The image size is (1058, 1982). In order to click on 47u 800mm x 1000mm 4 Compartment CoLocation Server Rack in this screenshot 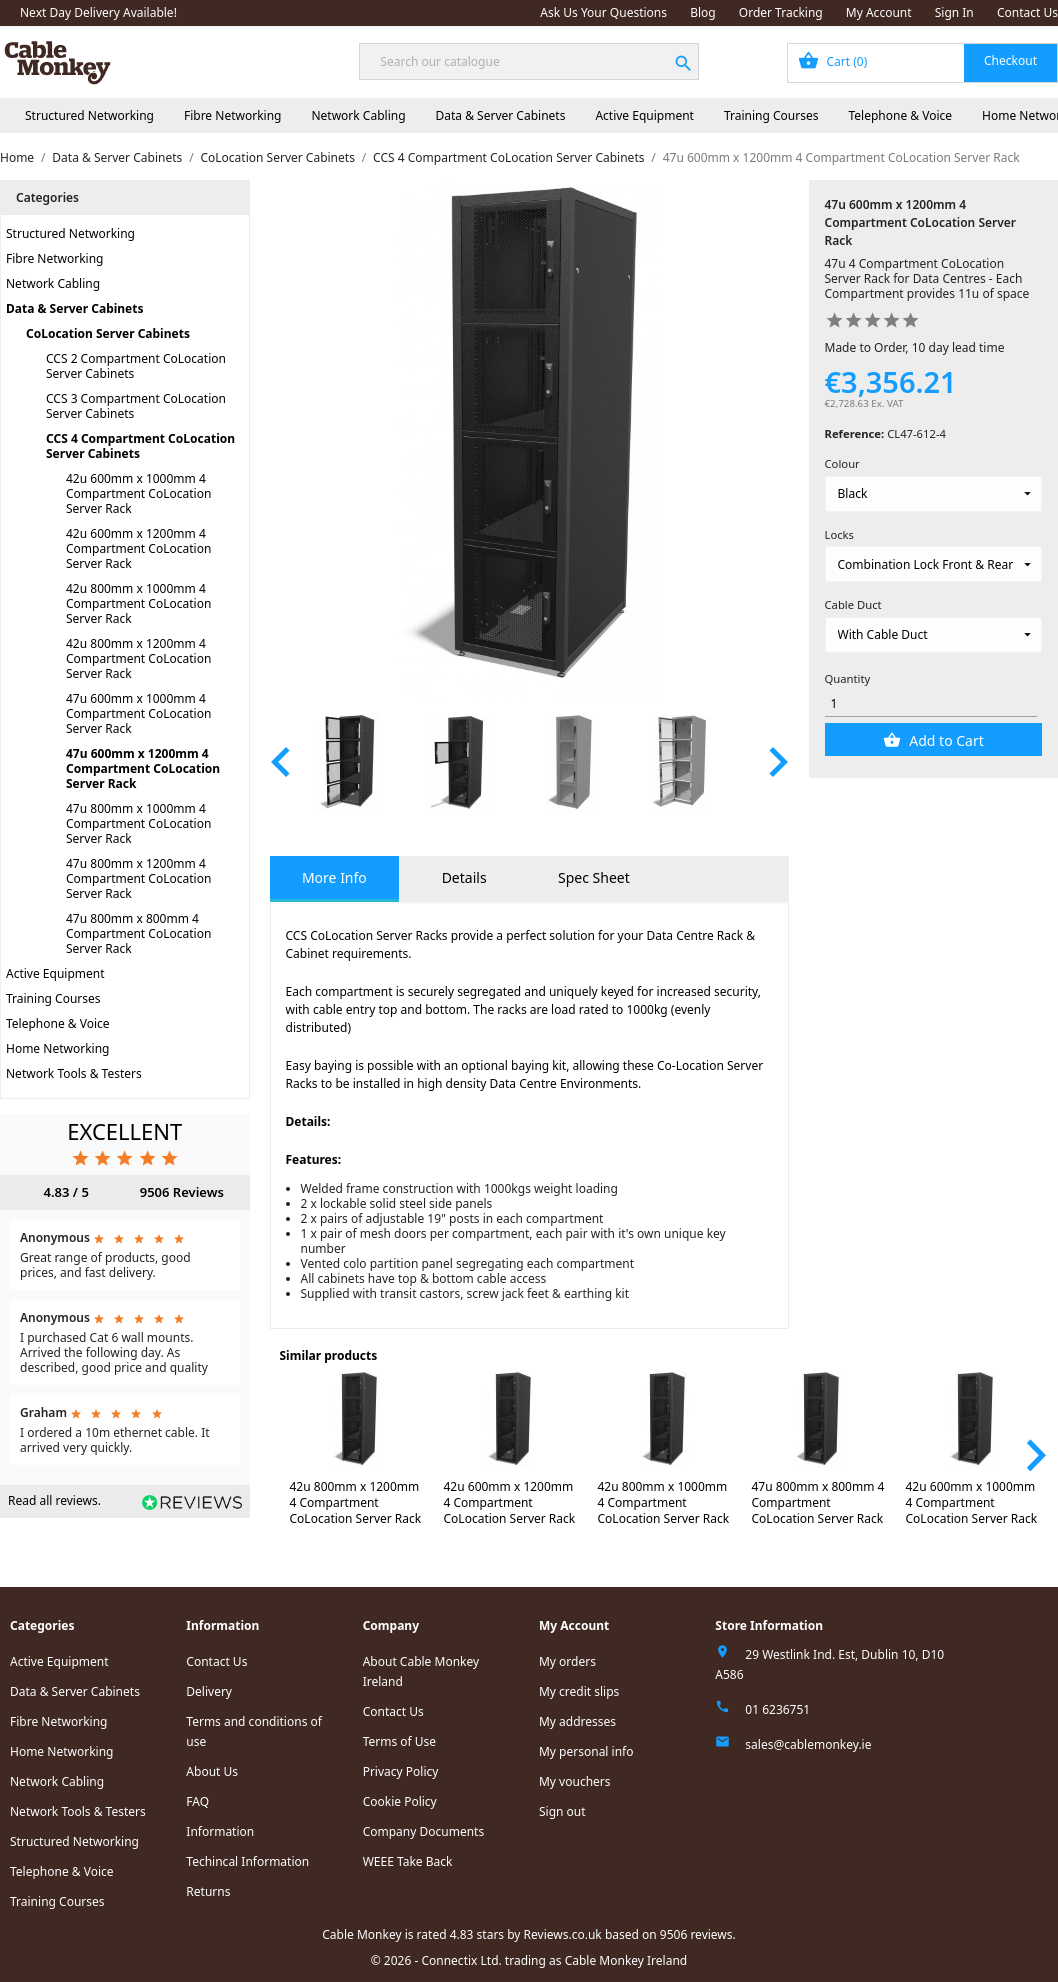, I will do `click(138, 823)`.